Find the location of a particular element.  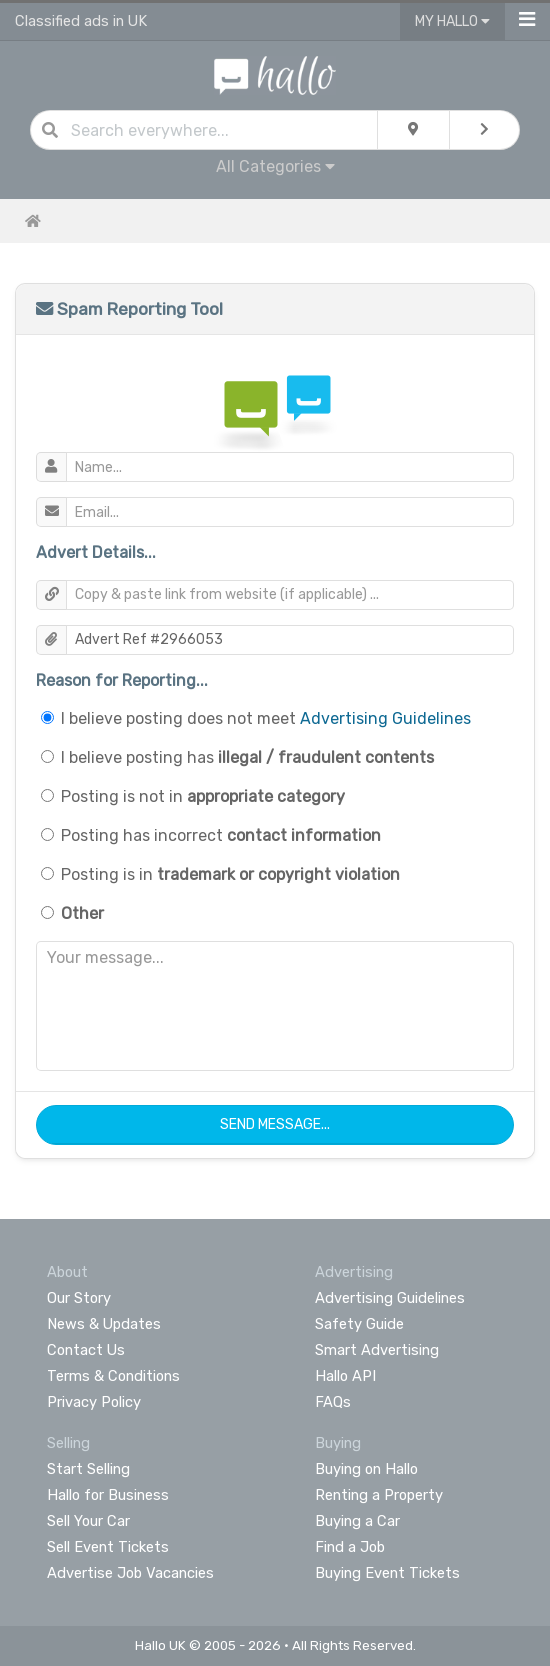

Hallo API is located at coordinates (345, 1376).